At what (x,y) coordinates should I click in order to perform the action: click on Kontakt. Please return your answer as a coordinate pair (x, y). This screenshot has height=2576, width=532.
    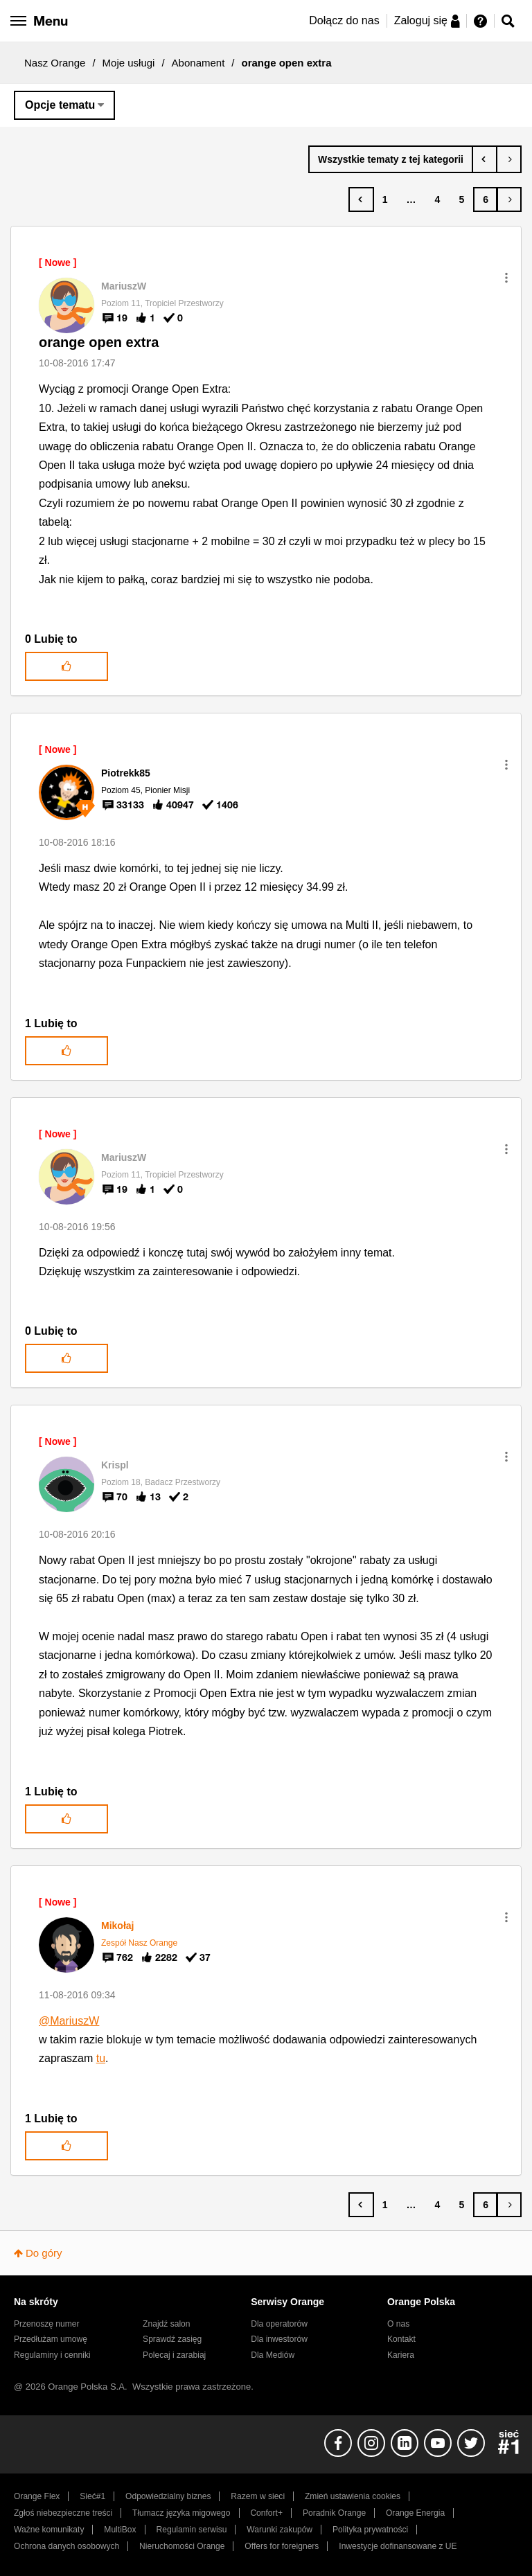
    Looking at the image, I should click on (401, 2339).